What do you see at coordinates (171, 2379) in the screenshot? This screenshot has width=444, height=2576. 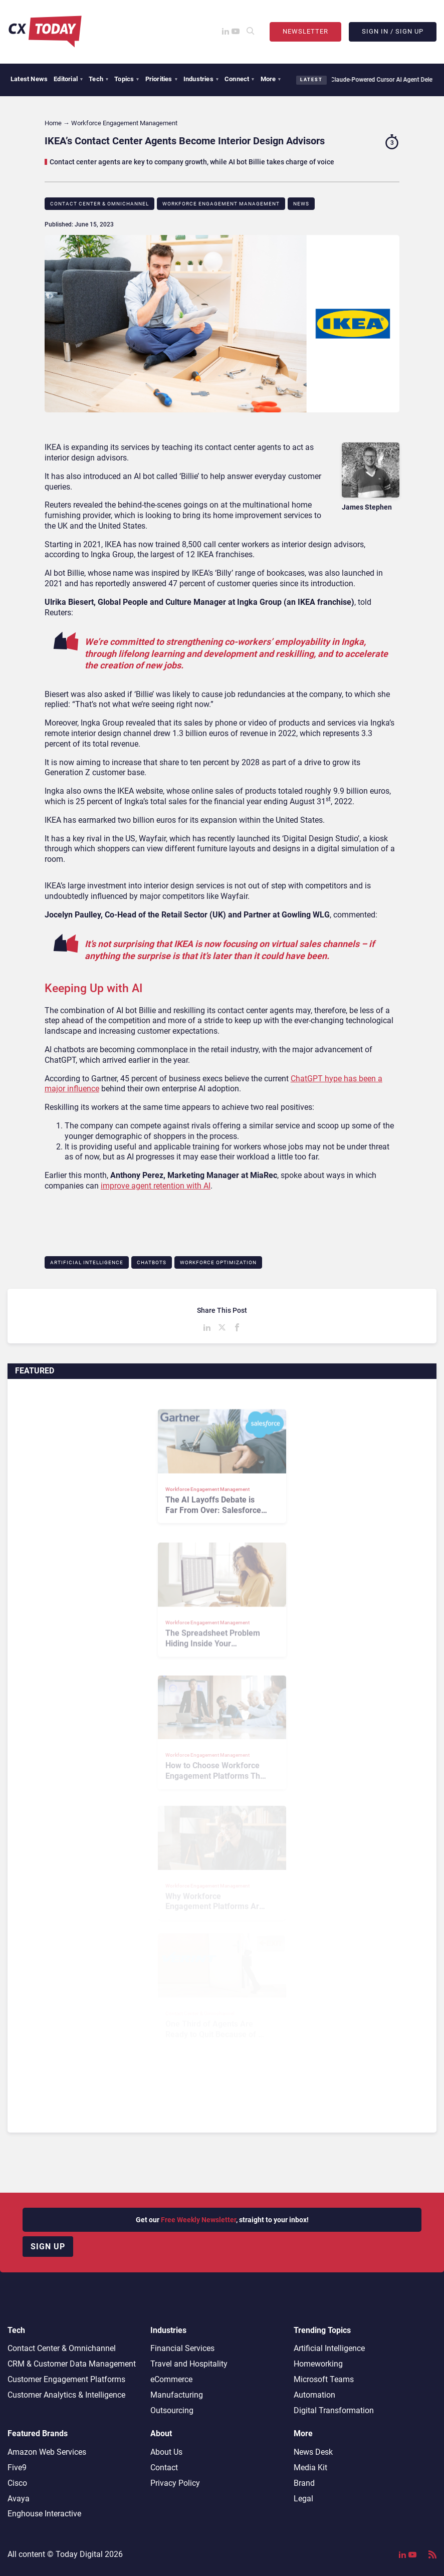 I see `eCommerce` at bounding box center [171, 2379].